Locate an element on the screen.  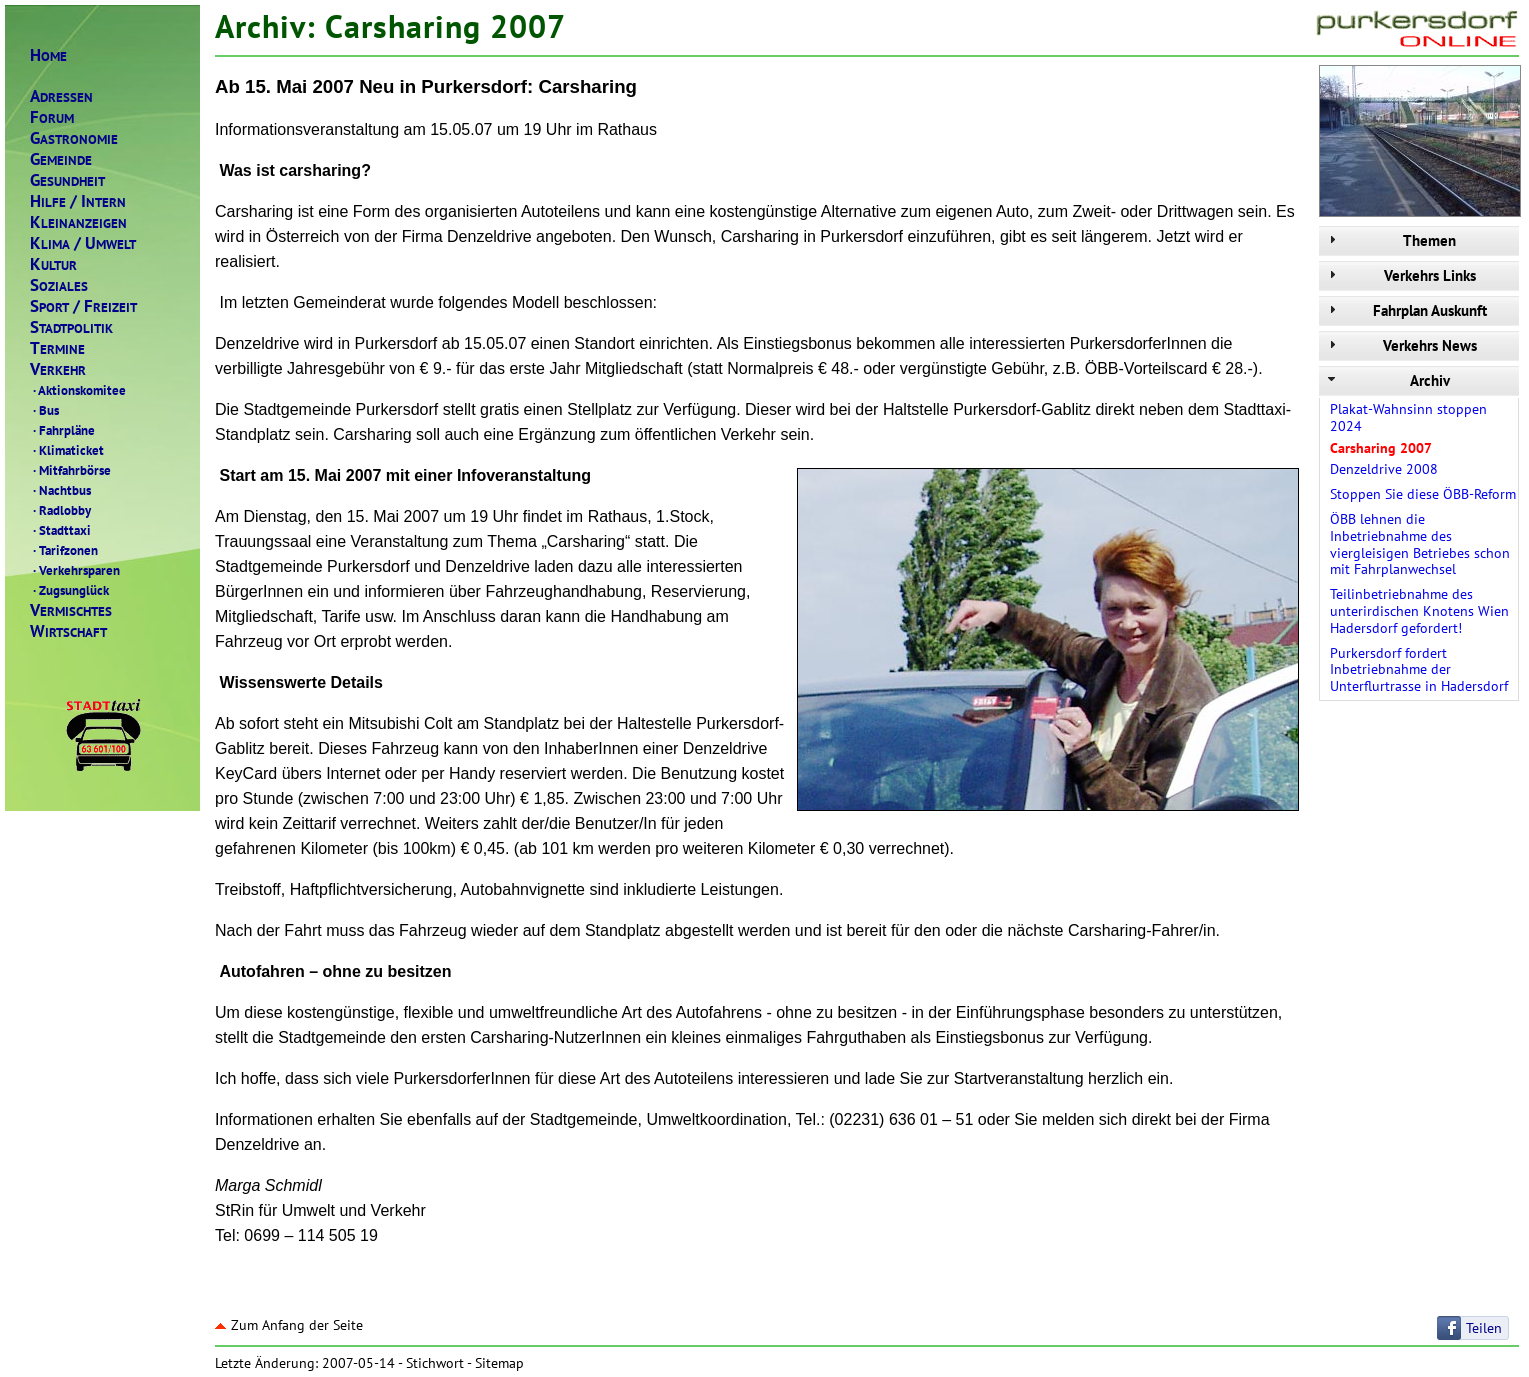
ORUM is located at coordinates (52, 117).